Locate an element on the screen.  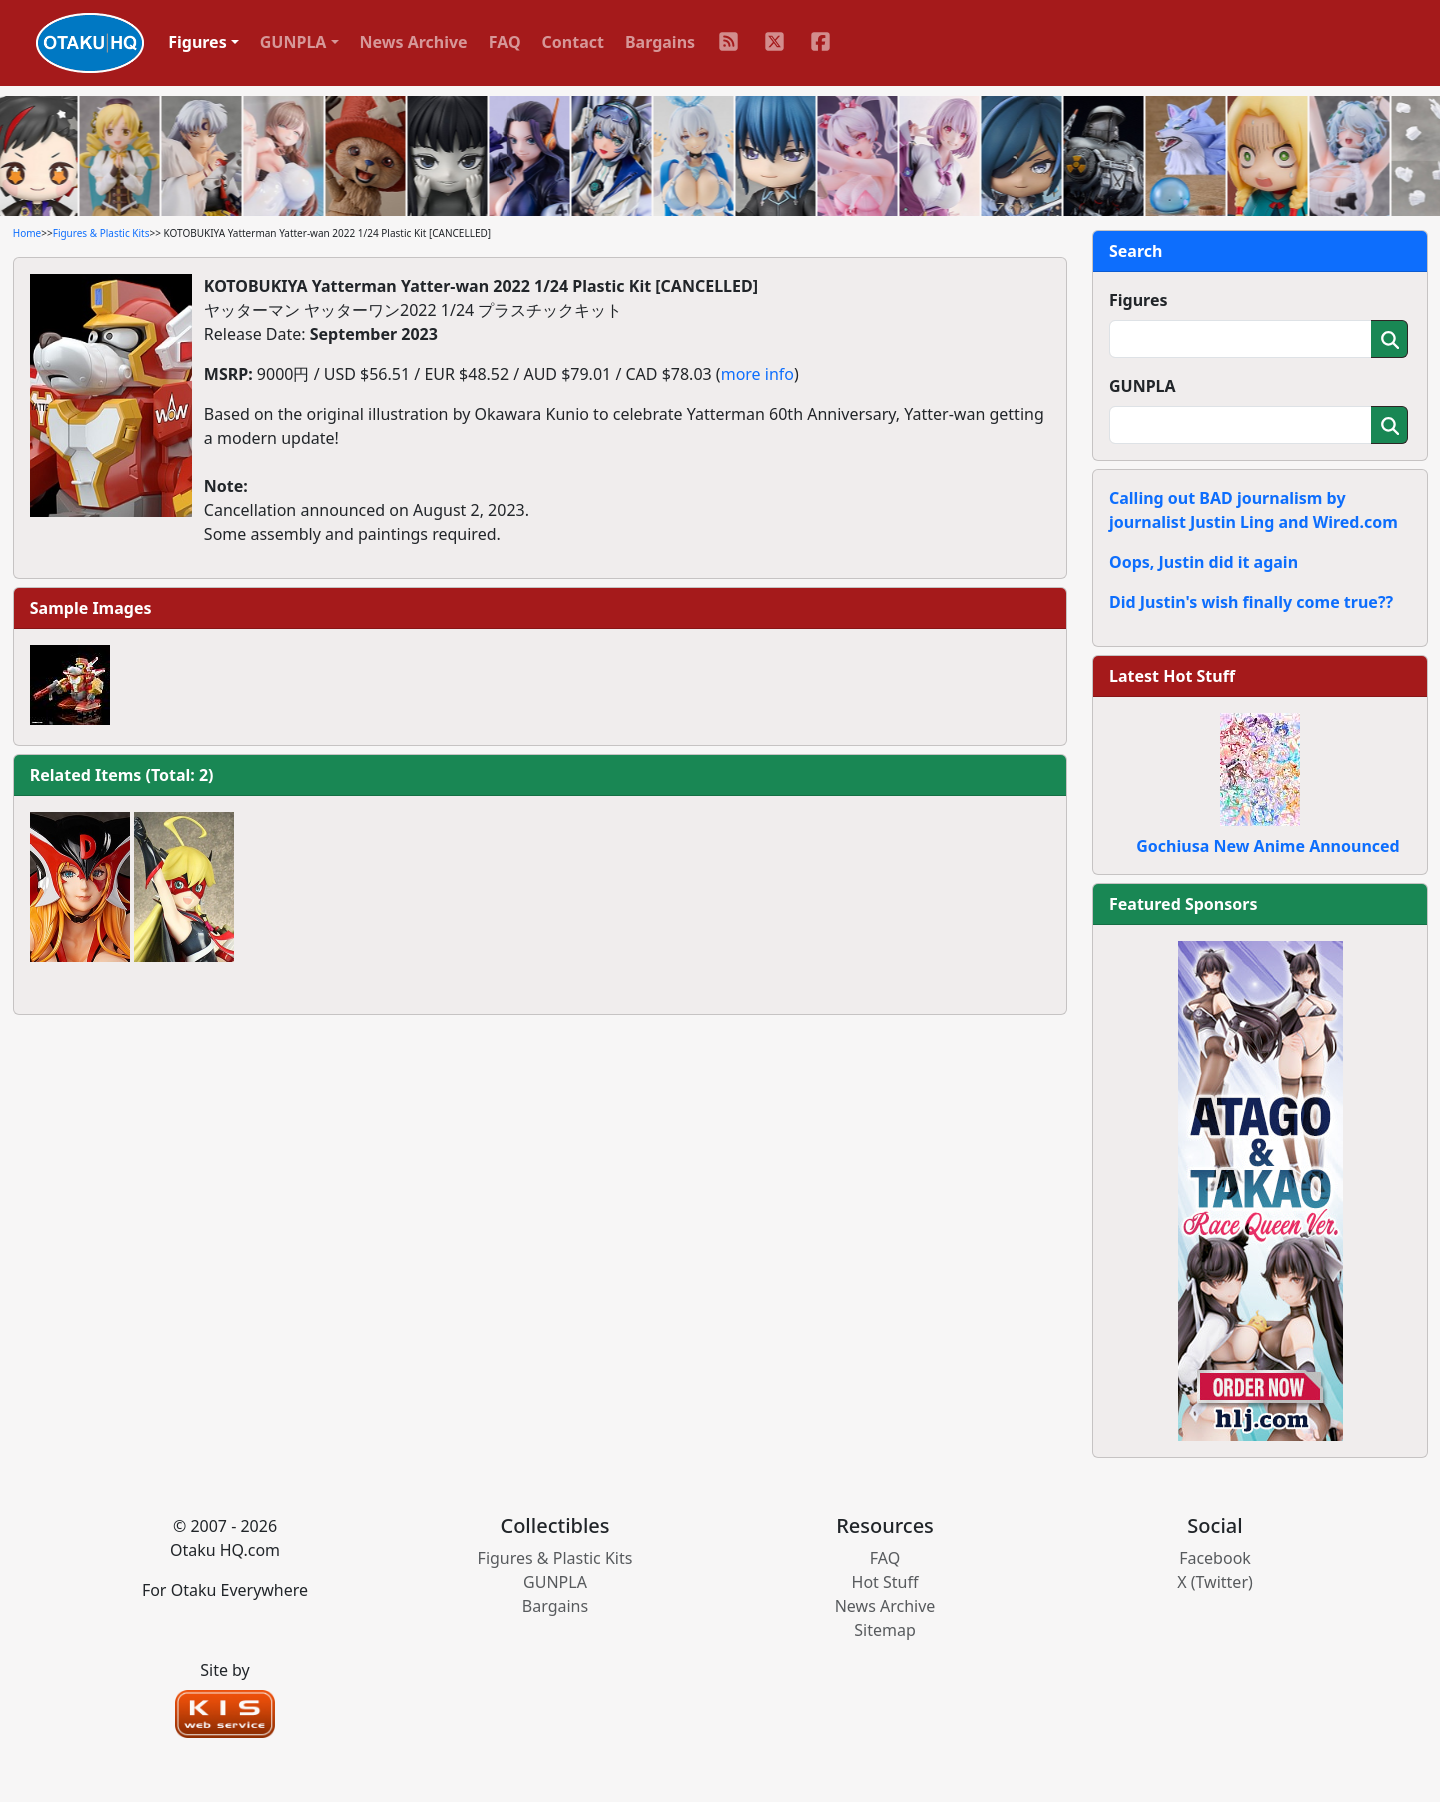
Sitemap is located at coordinates (885, 1630).